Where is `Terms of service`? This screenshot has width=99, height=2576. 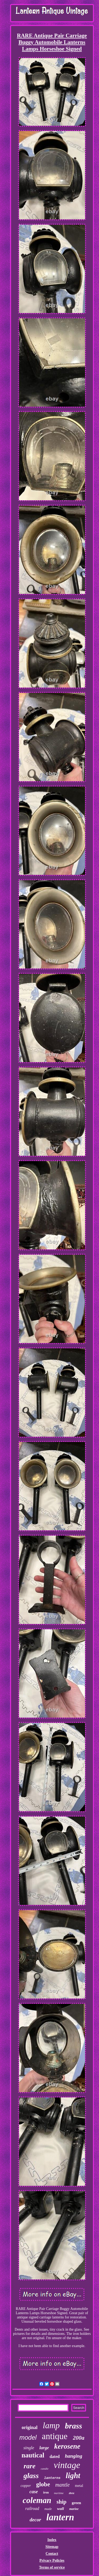 Terms of service is located at coordinates (52, 2567).